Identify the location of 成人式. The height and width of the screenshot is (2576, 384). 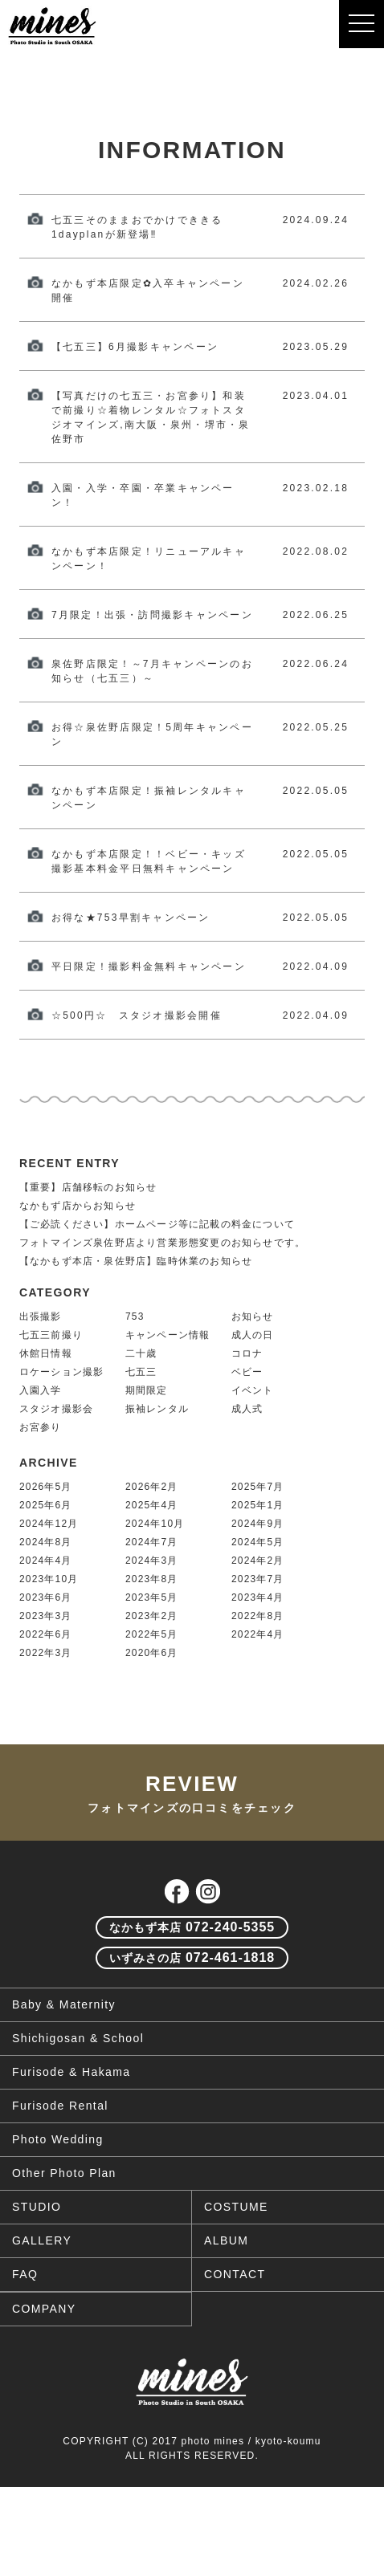
(247, 1408).